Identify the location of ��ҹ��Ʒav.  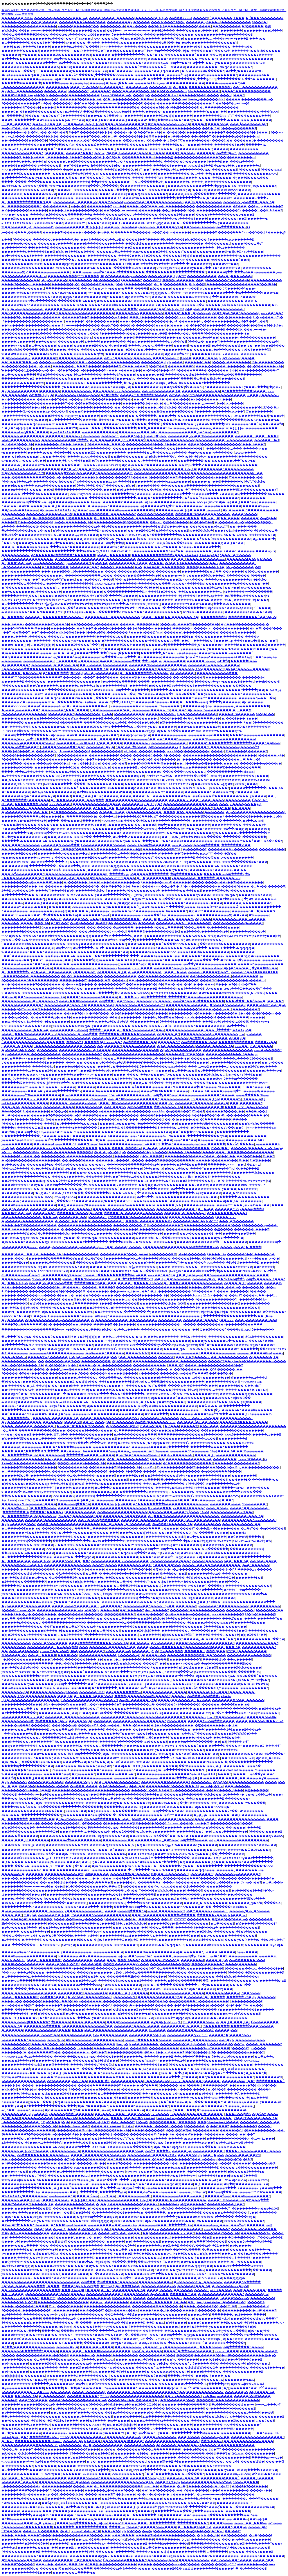
(47, 1516).